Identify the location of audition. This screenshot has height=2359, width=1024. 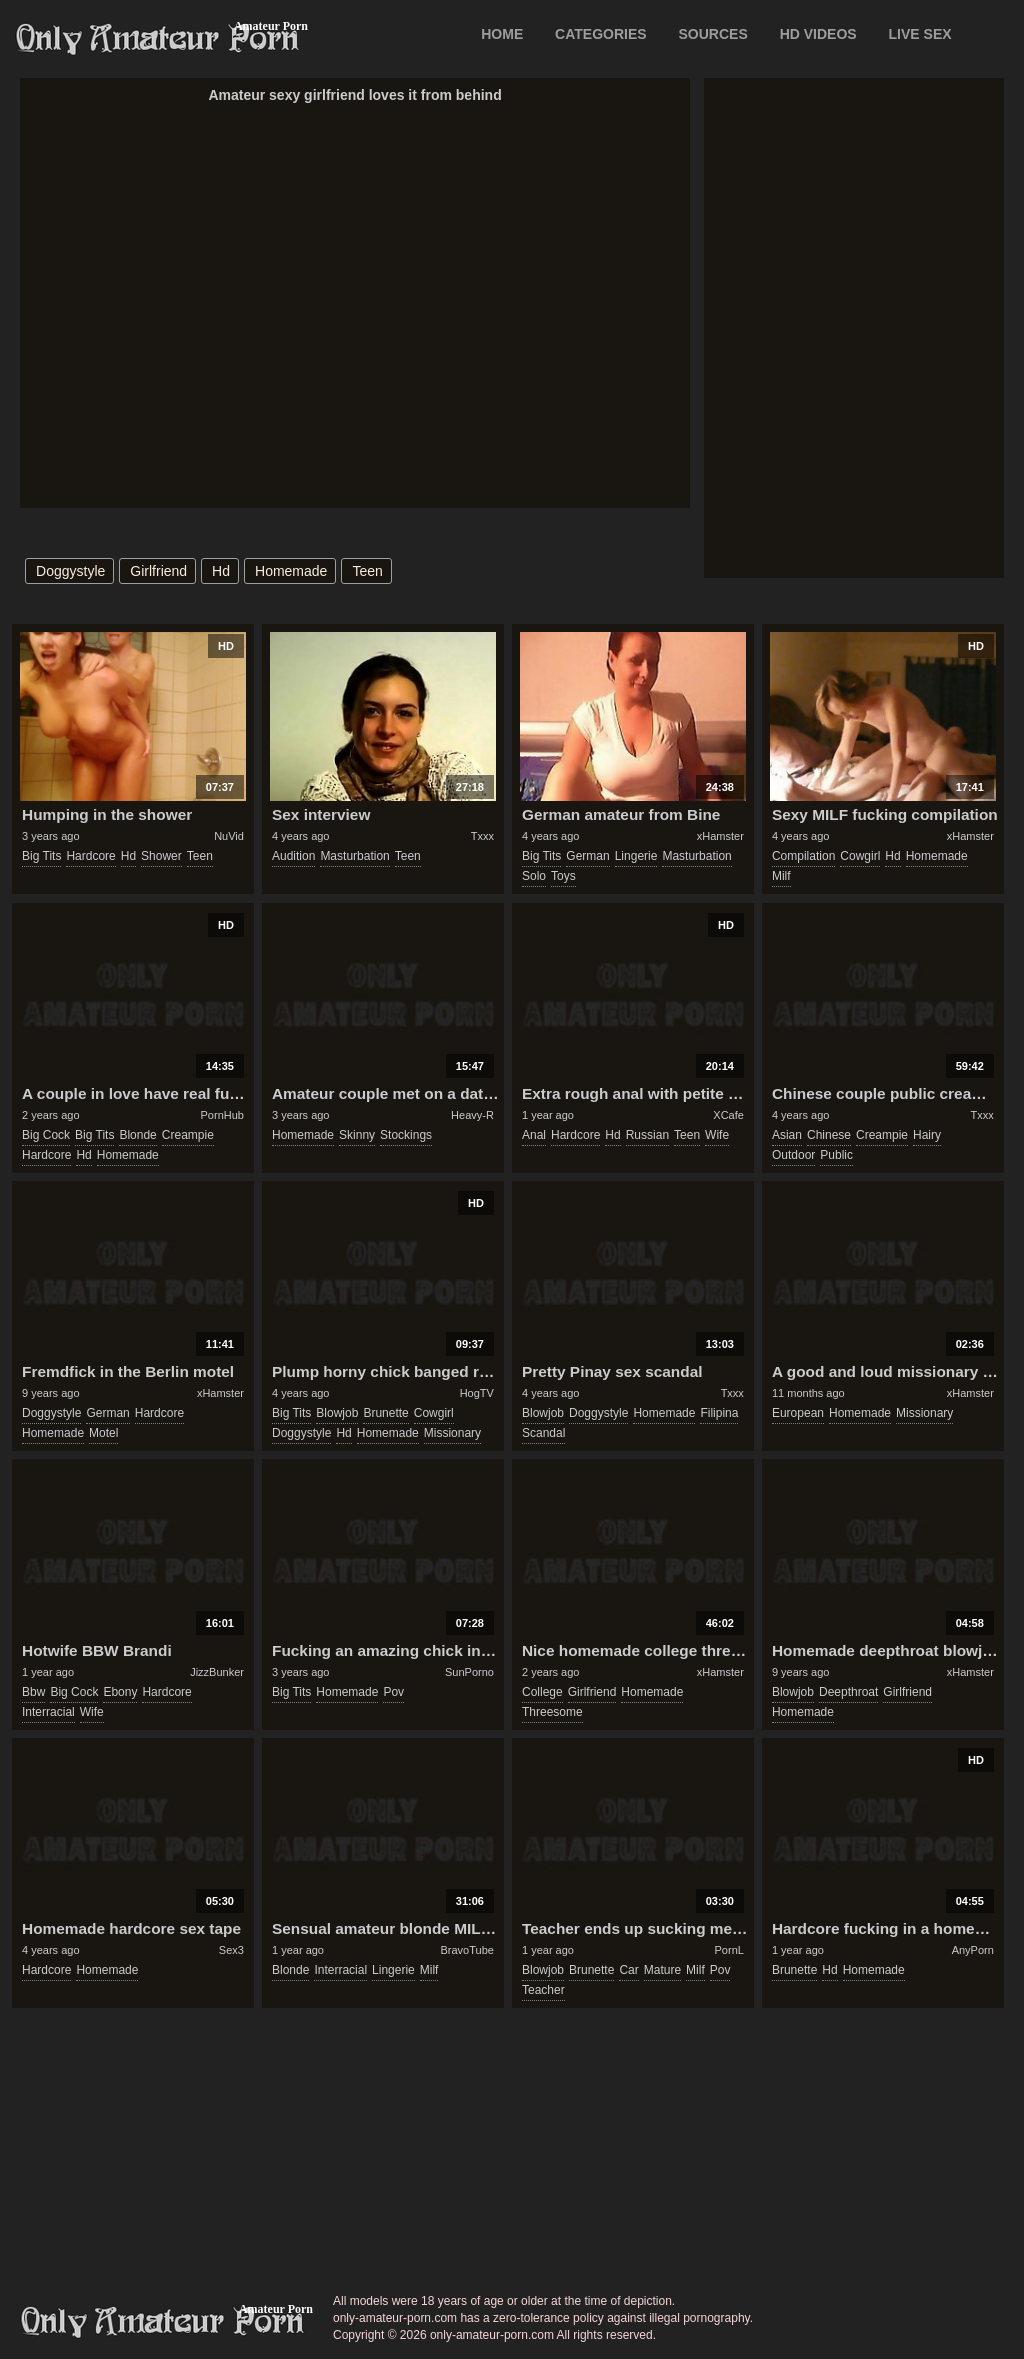
(293, 856).